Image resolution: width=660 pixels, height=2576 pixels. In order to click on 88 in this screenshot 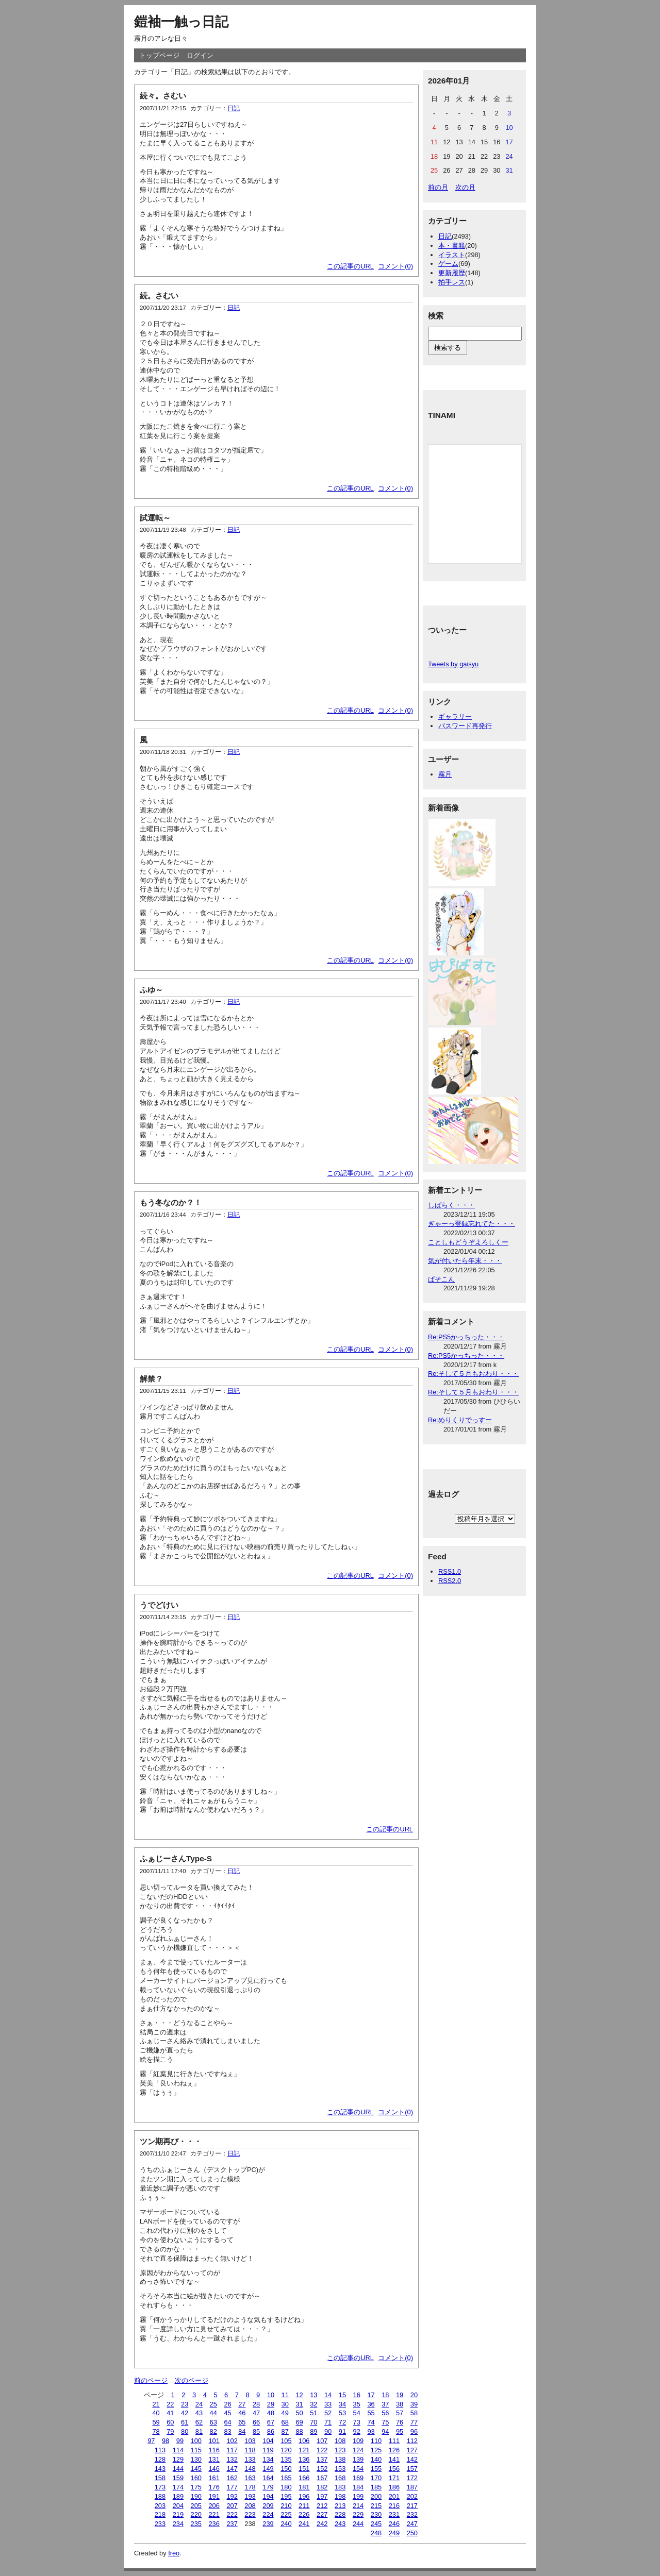, I will do `click(299, 2431)`.